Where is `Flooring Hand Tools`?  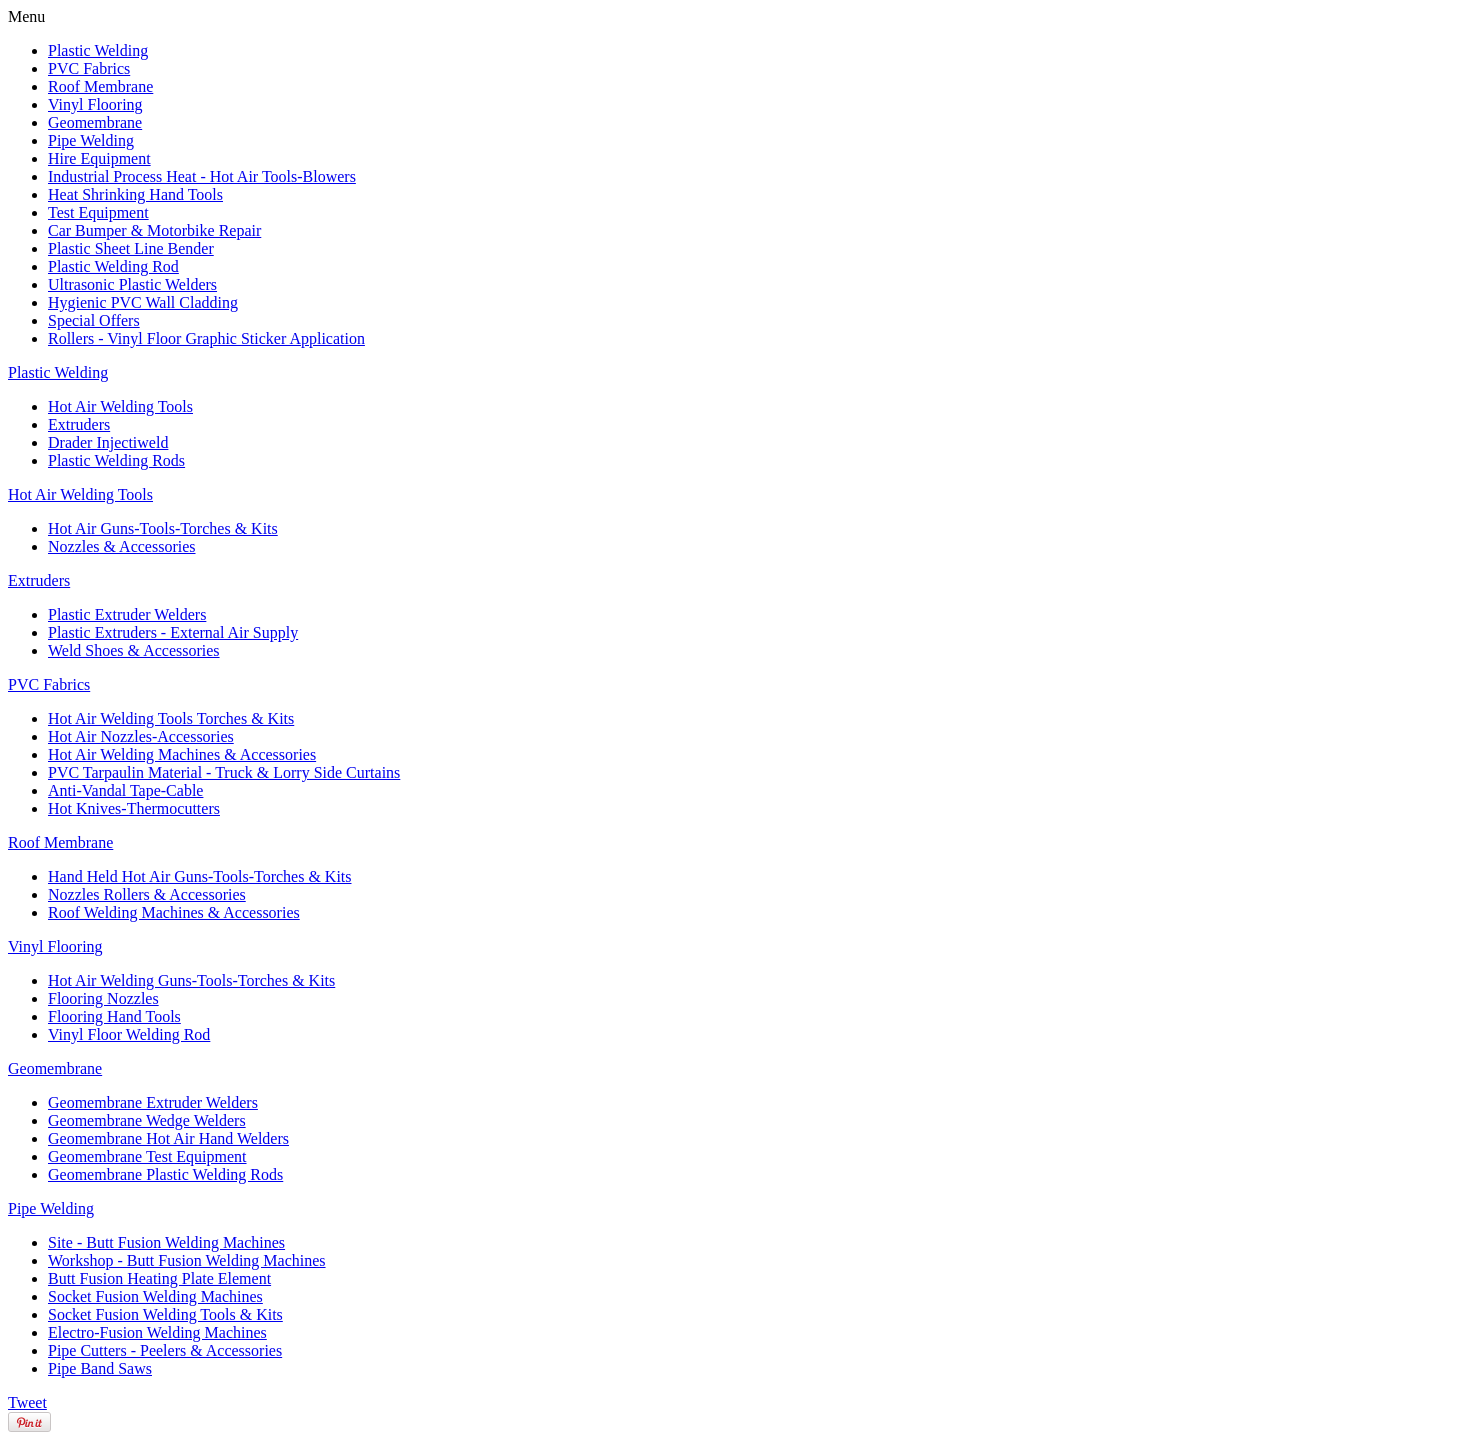 Flooring Hand Tools is located at coordinates (114, 1016).